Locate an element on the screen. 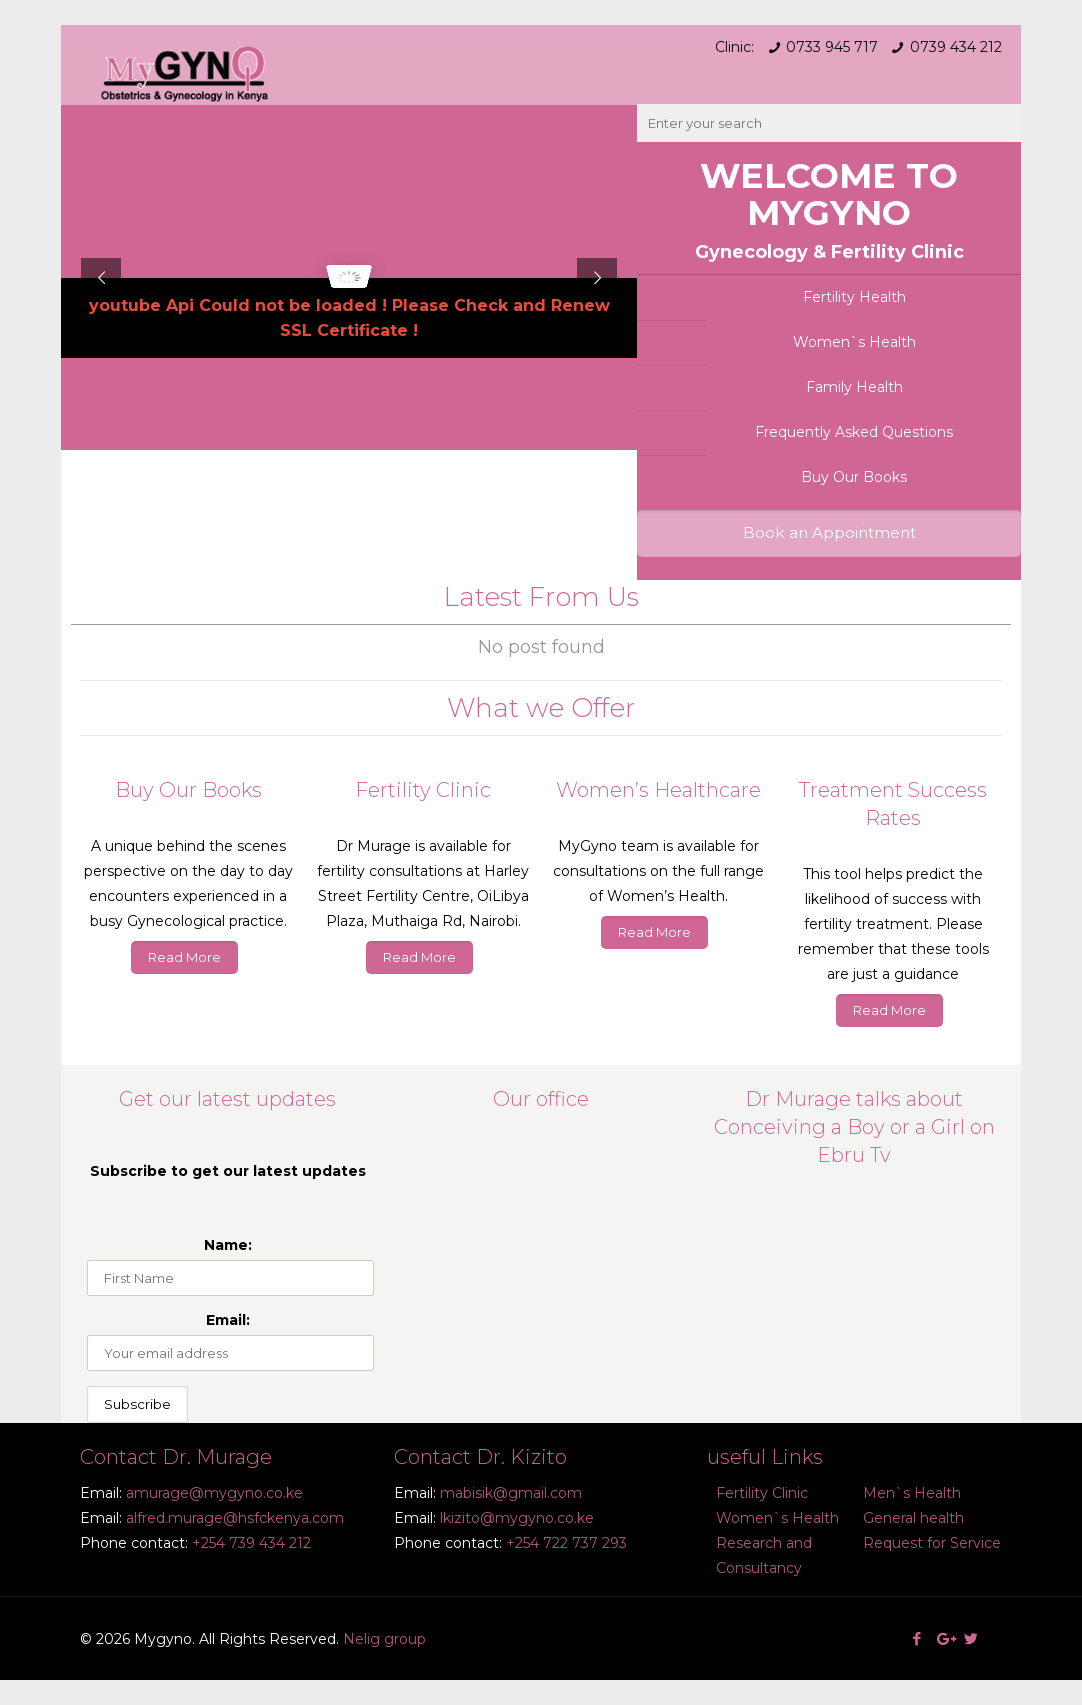 The width and height of the screenshot is (1082, 1705). Nelig group is located at coordinates (384, 1639).